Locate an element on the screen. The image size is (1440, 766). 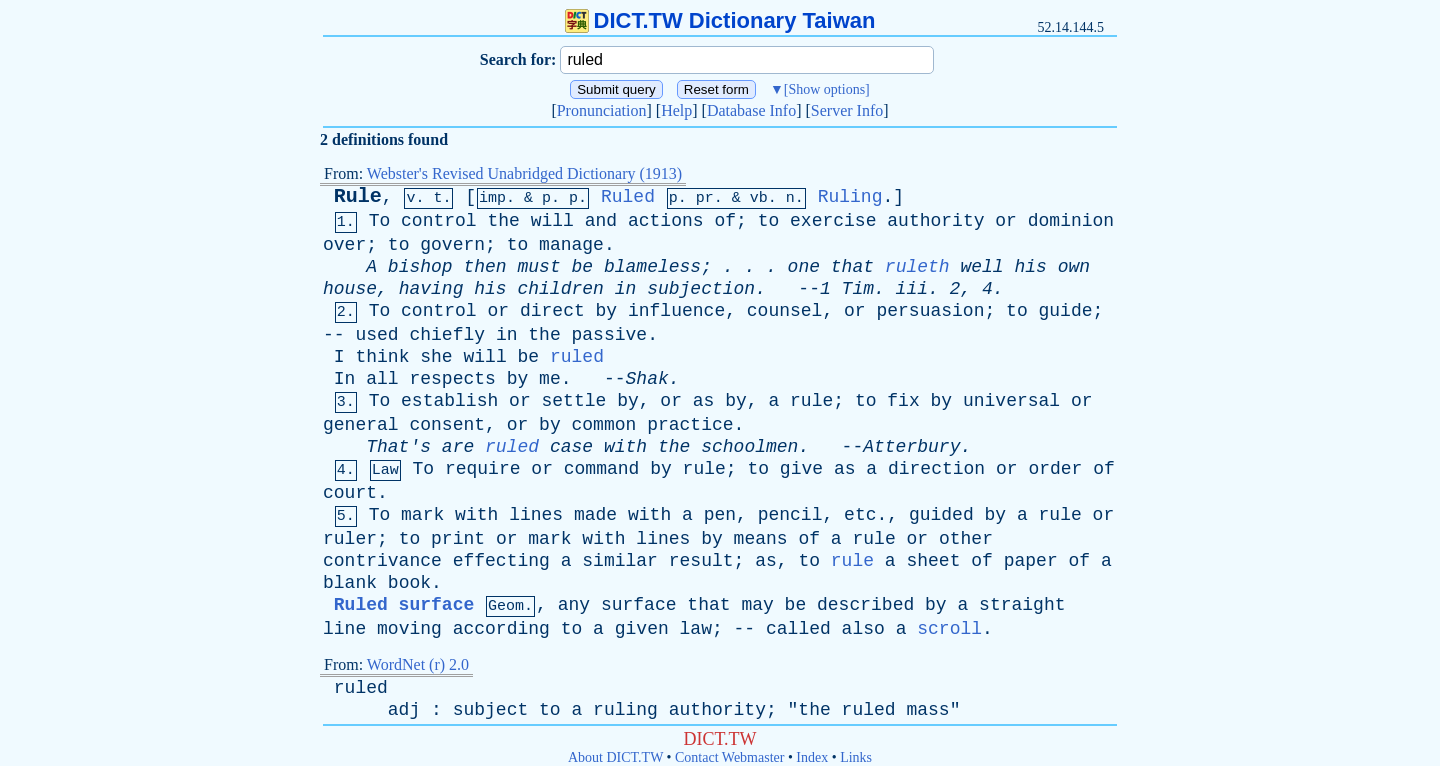
give is located at coordinates (801, 469).